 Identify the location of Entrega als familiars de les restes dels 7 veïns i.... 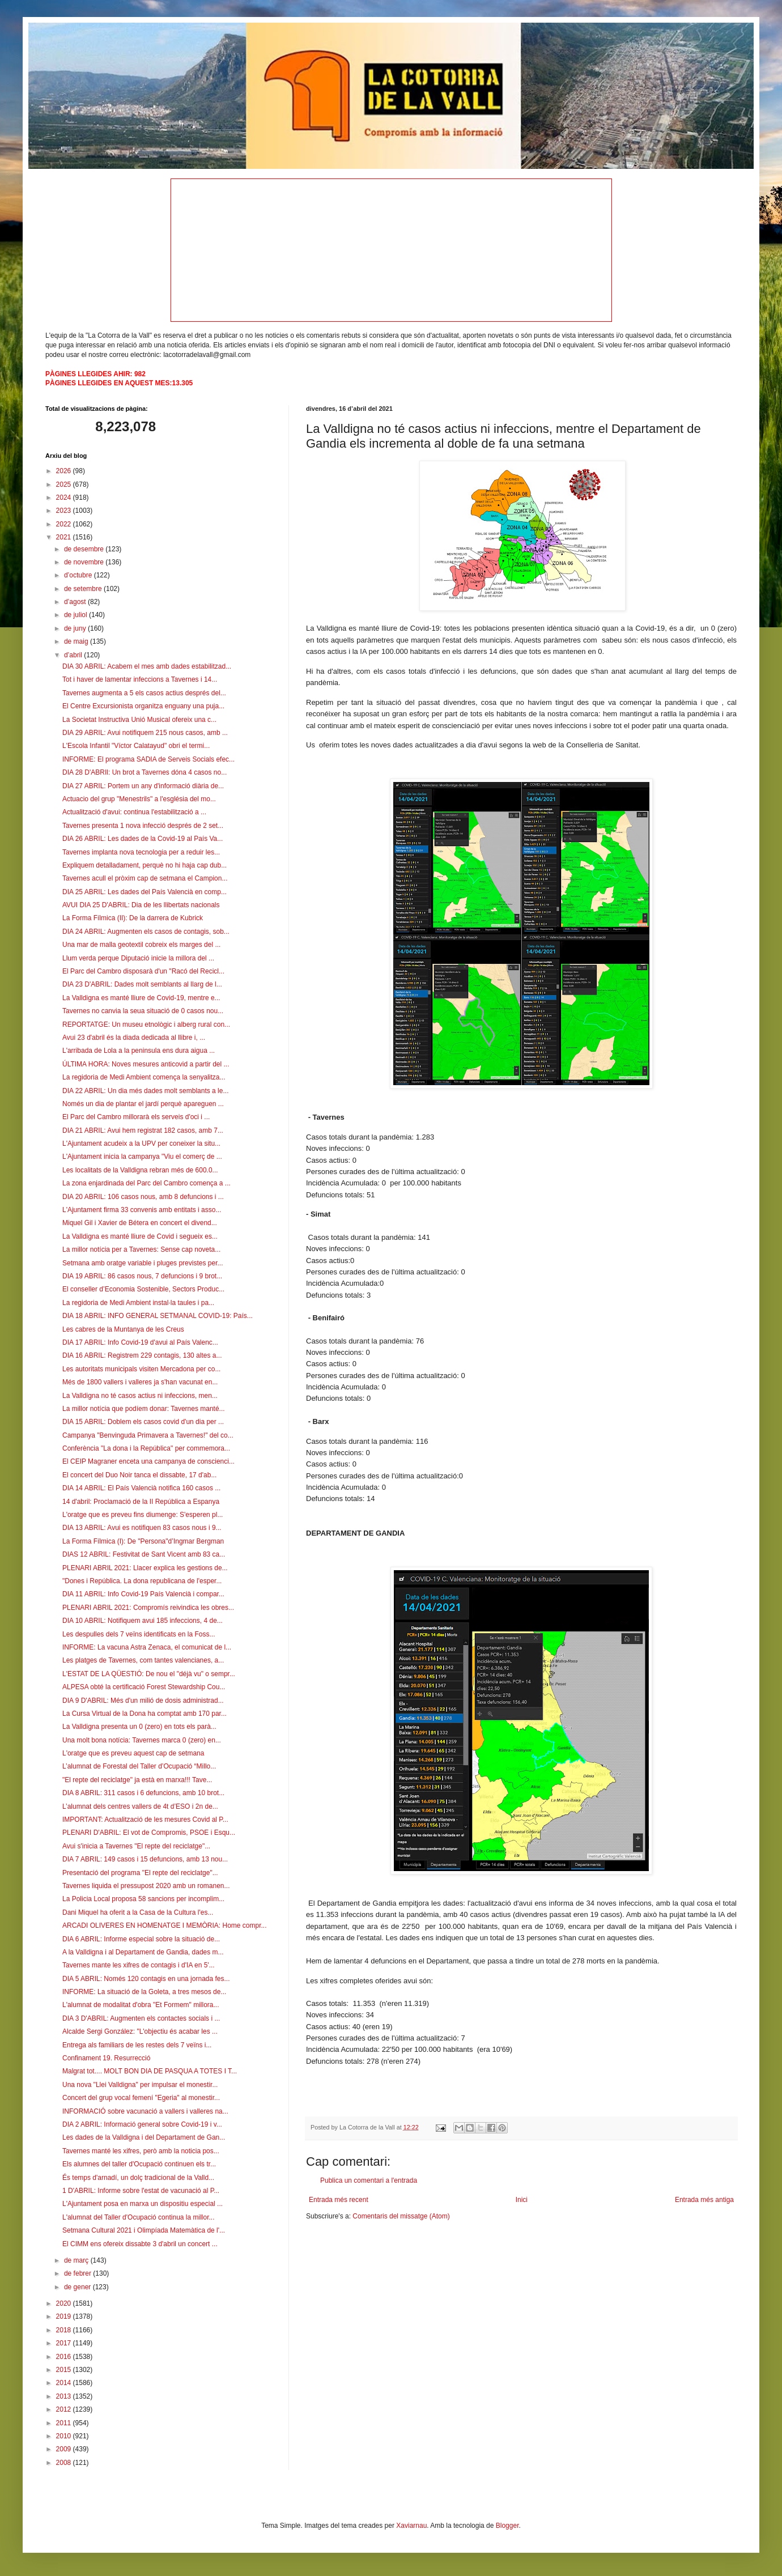
(136, 2045).